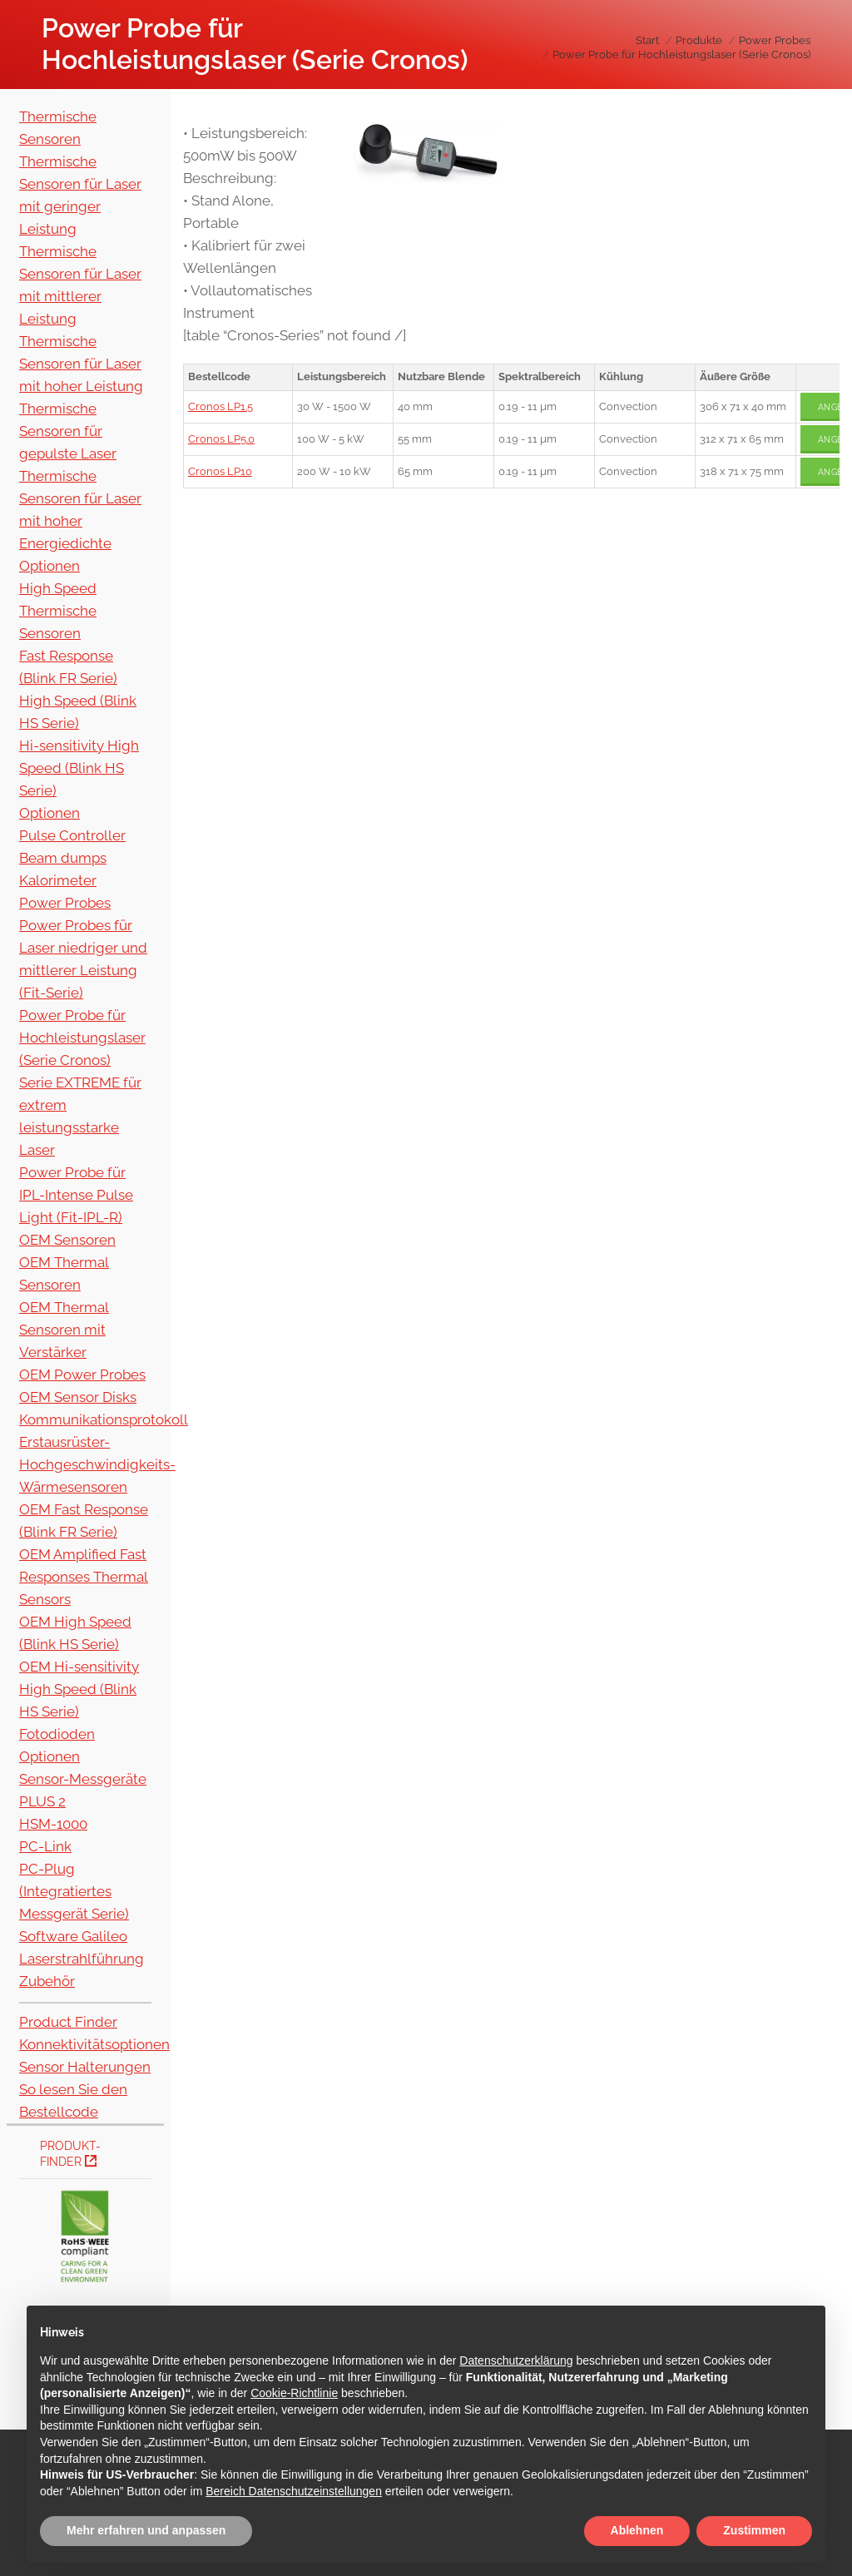 The image size is (852, 2576). Describe the element at coordinates (83, 1577) in the screenshot. I see `OEM Amplified Fast Responses Thermal Sensors` at that location.